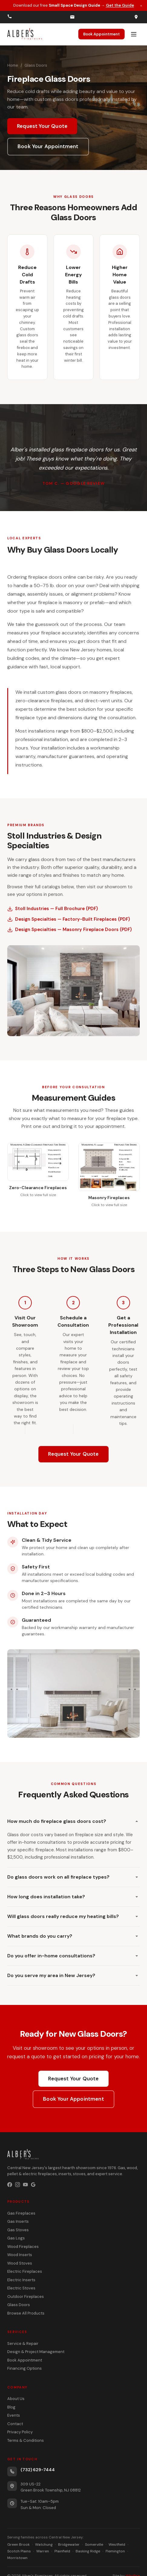  I want to click on Financing Options, so click(24, 2368).